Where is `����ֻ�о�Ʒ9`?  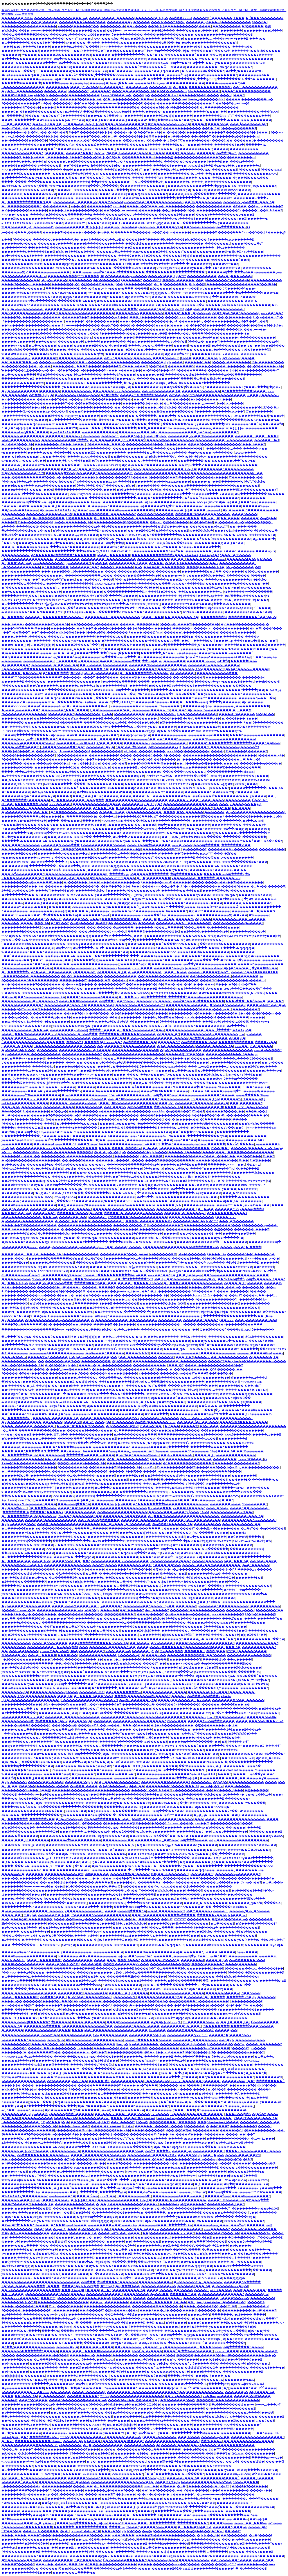
����ֻ�о�Ʒ9 is located at coordinates (99, 980).